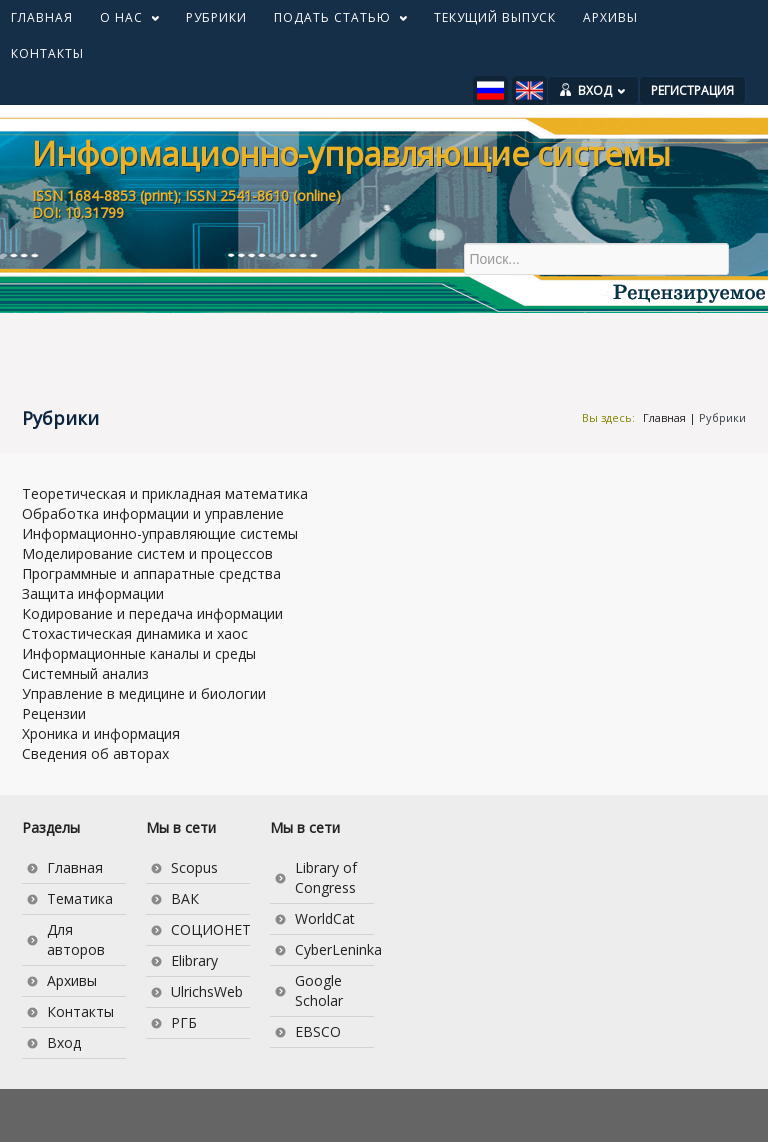  What do you see at coordinates (210, 929) in the screenshot?
I see `СОЦИОНЕТ` at bounding box center [210, 929].